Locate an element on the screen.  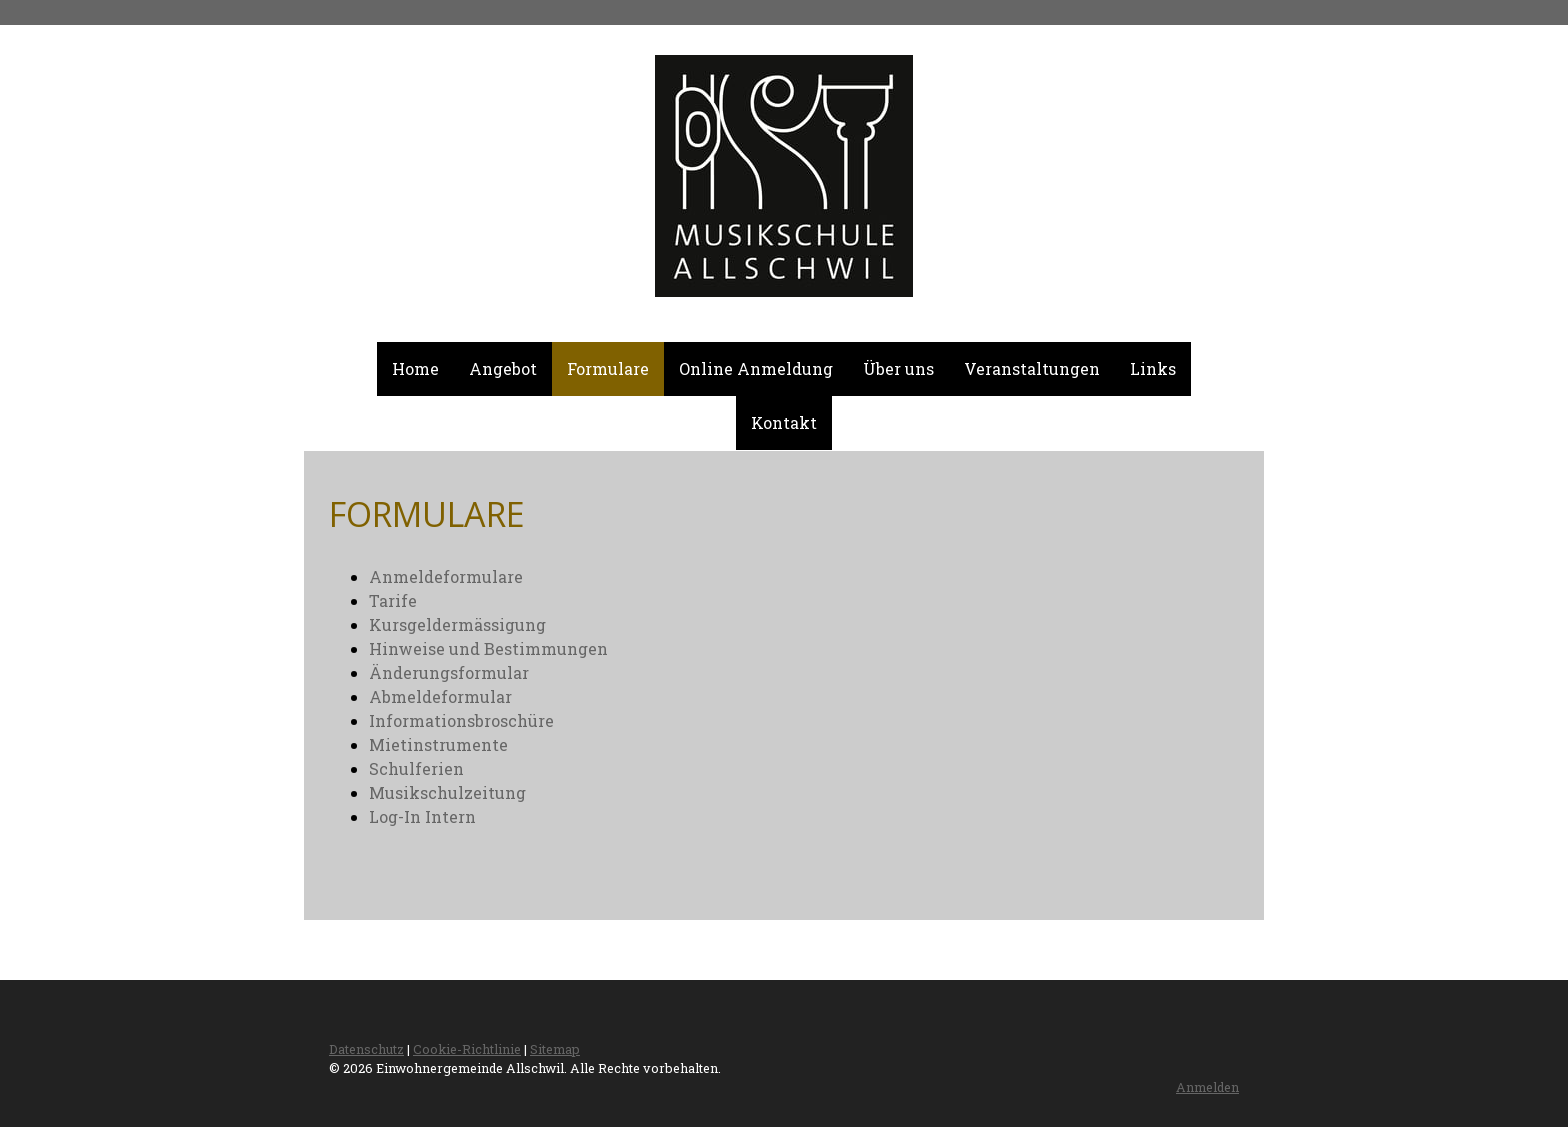
Abmeldeformular is located at coordinates (440, 696).